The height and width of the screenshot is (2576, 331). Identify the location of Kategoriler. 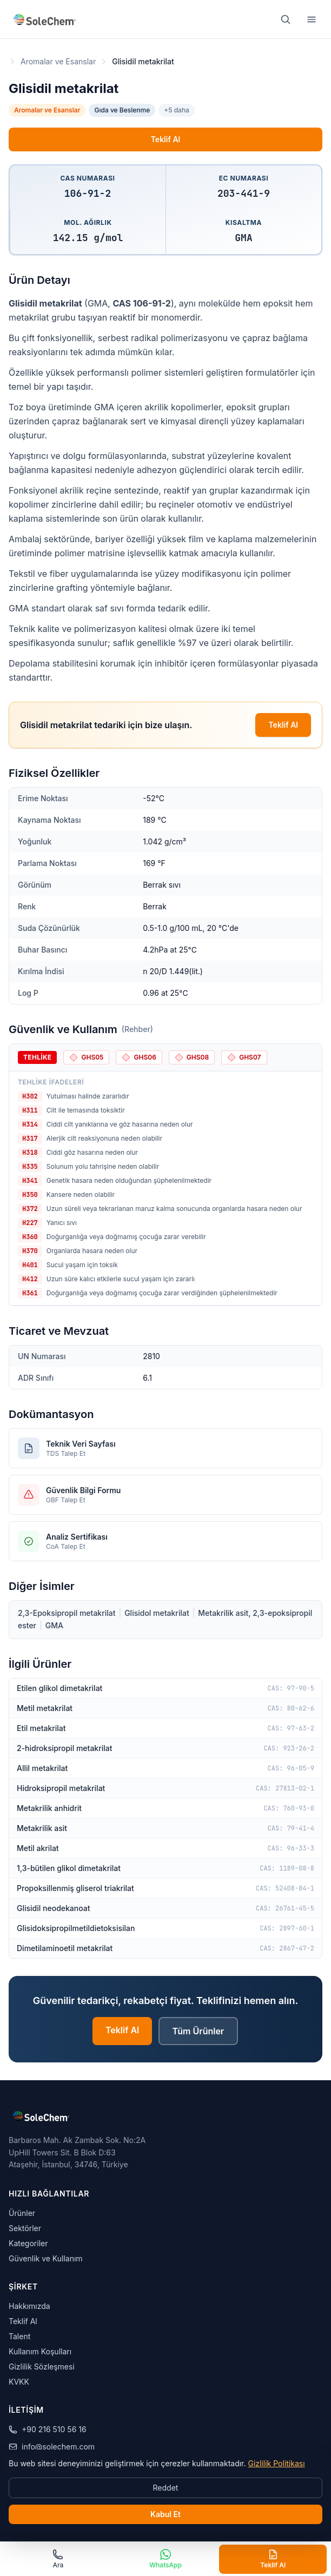
(28, 2243).